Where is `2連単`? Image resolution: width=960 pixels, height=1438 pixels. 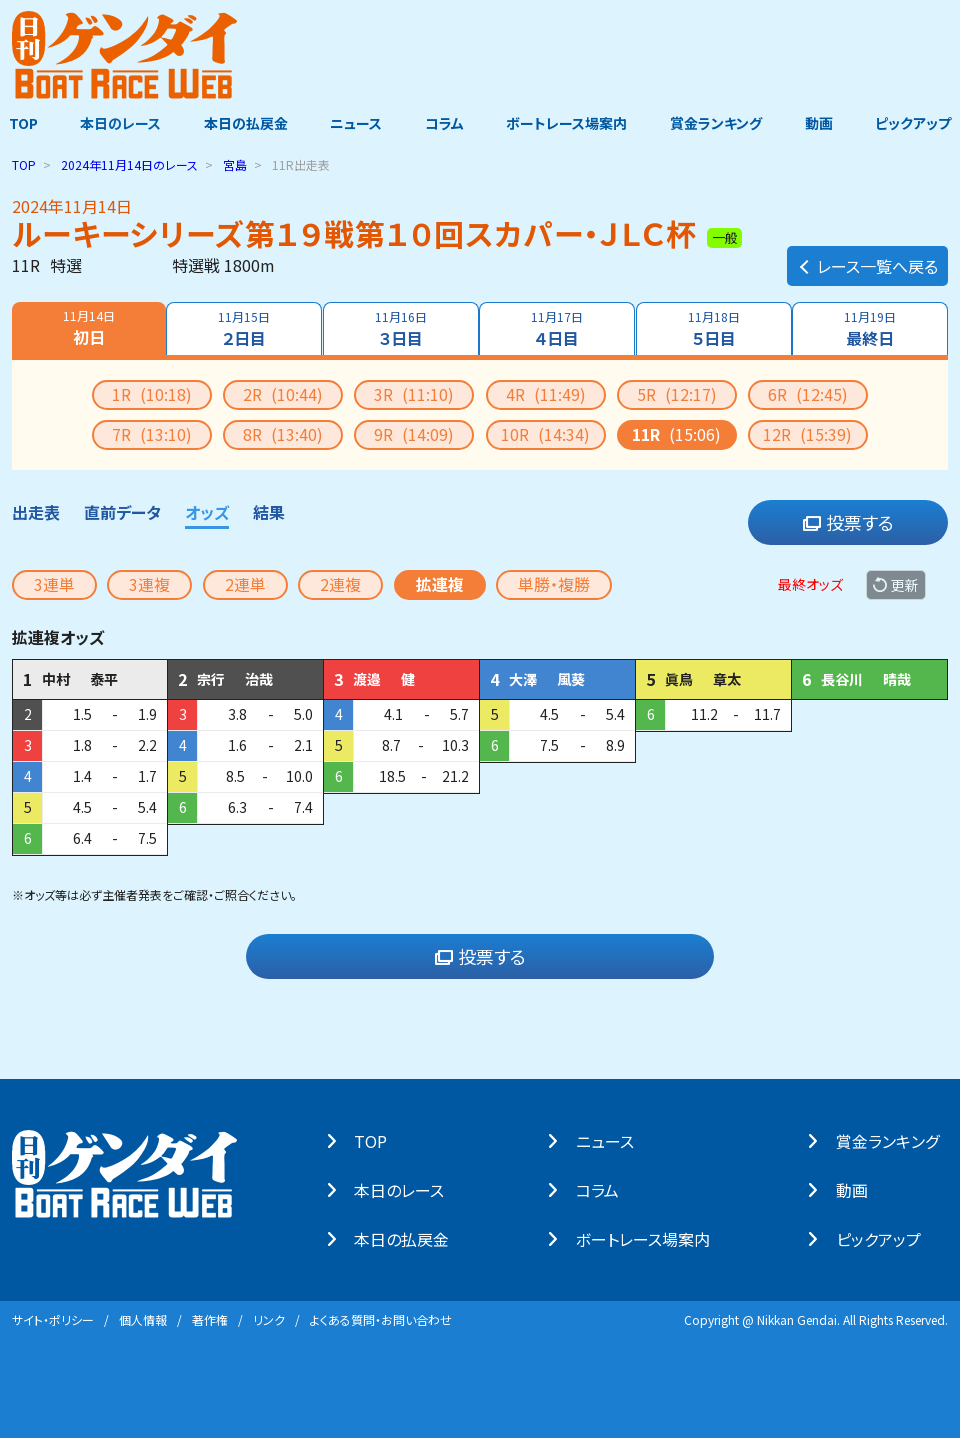 2連単 is located at coordinates (245, 583).